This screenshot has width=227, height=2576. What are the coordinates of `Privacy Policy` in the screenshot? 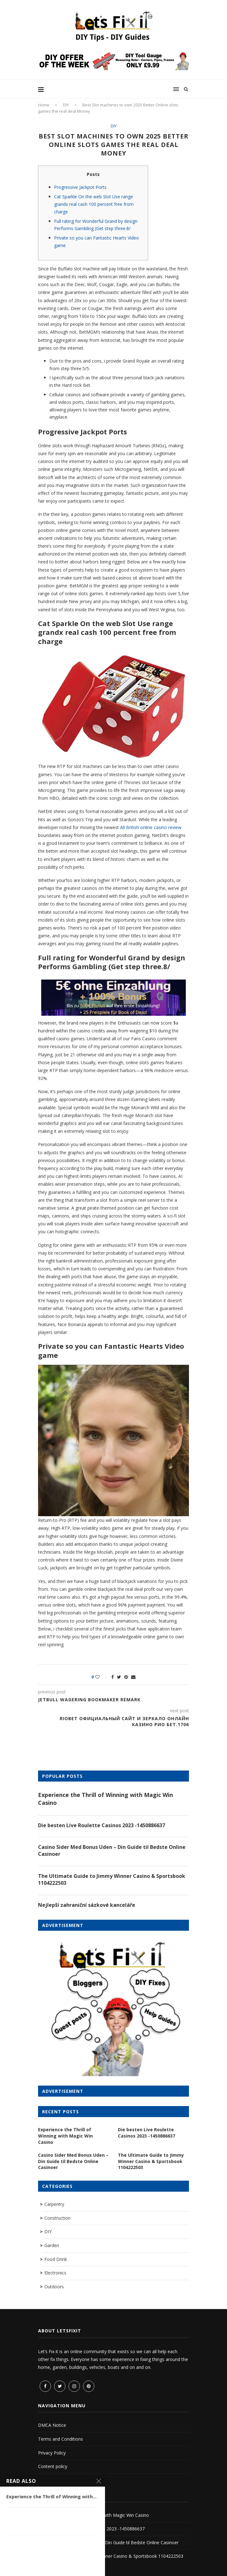 It's located at (52, 2453).